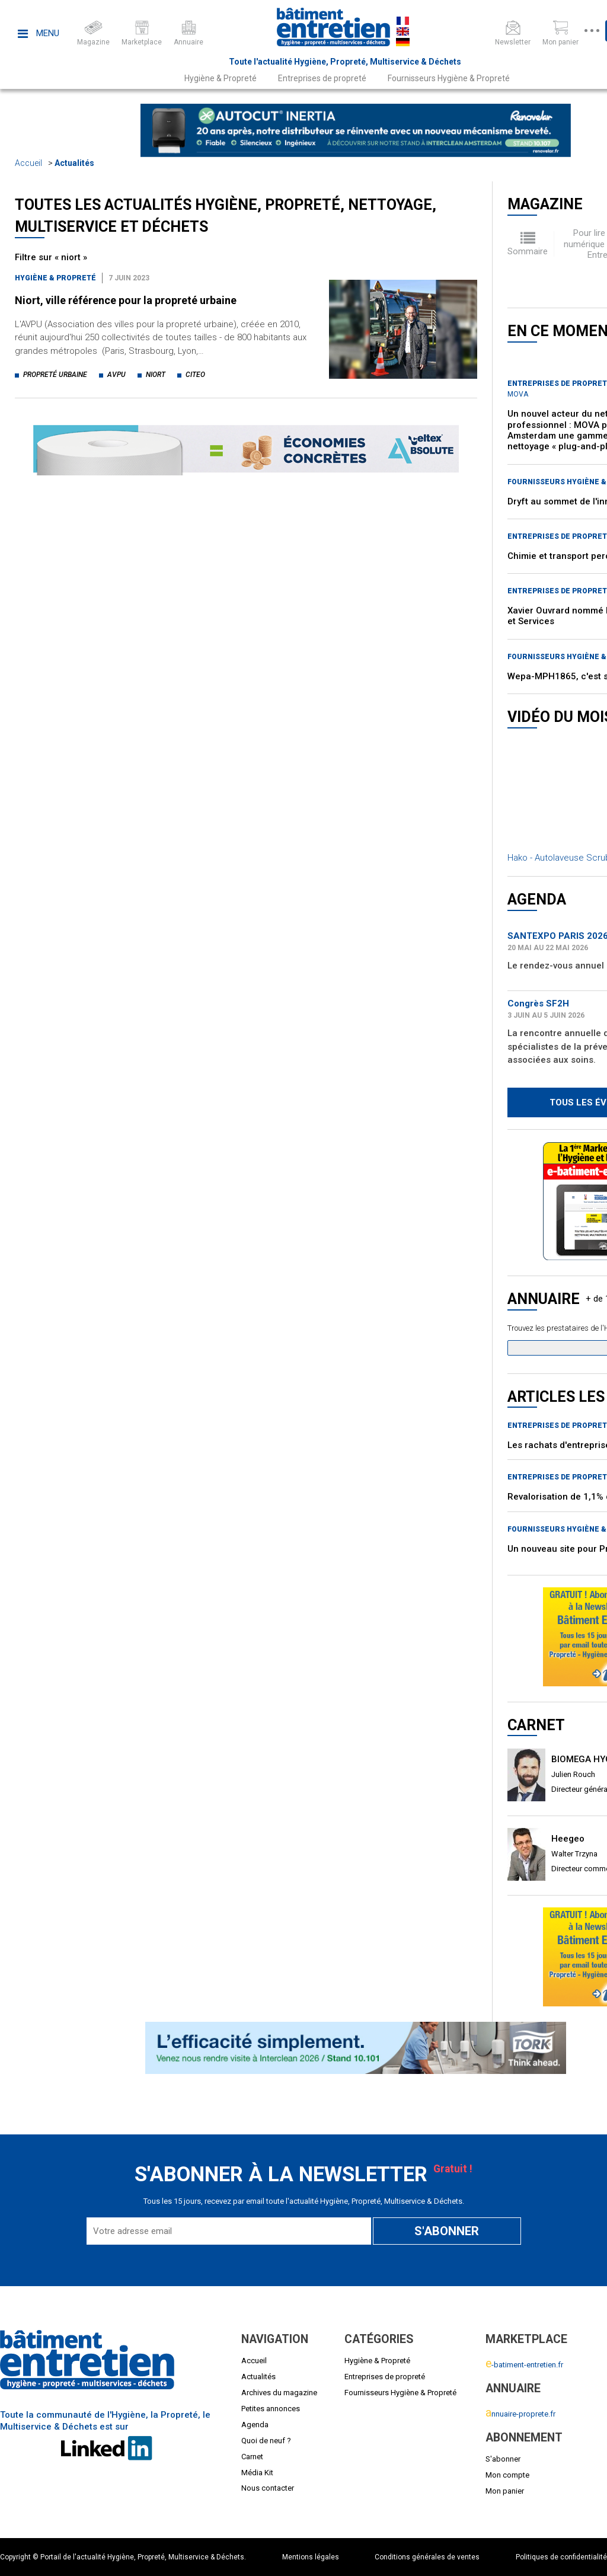 The image size is (607, 2576). What do you see at coordinates (195, 374) in the screenshot?
I see `citeo` at bounding box center [195, 374].